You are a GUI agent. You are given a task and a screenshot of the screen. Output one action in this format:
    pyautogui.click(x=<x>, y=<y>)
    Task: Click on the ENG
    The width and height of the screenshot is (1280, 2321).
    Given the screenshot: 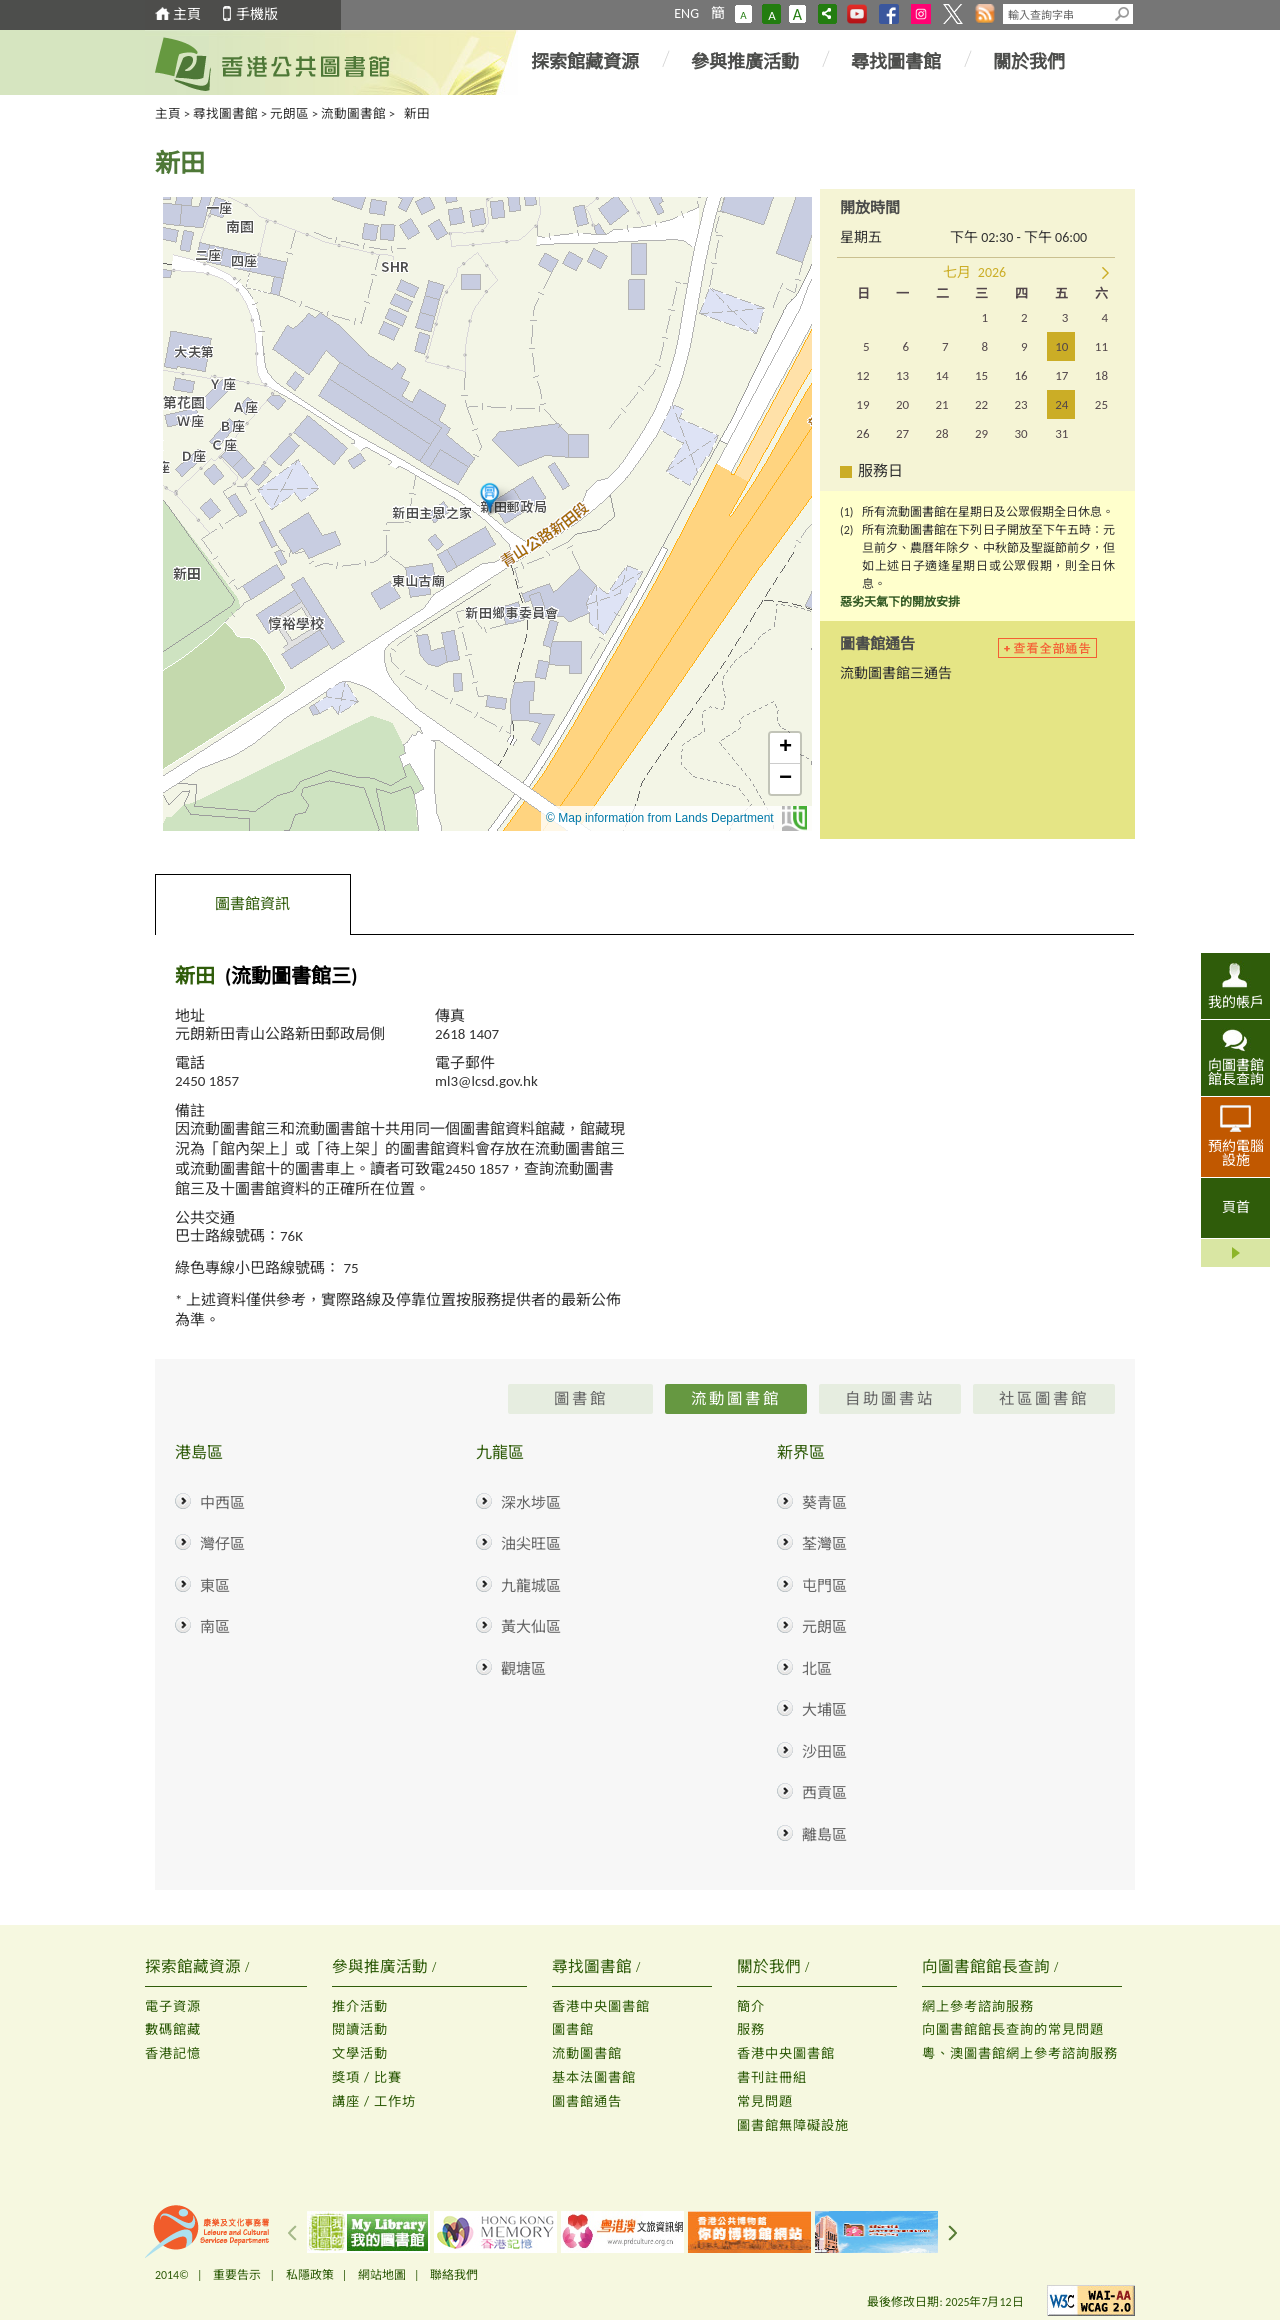 What is the action you would take?
    pyautogui.click(x=686, y=13)
    